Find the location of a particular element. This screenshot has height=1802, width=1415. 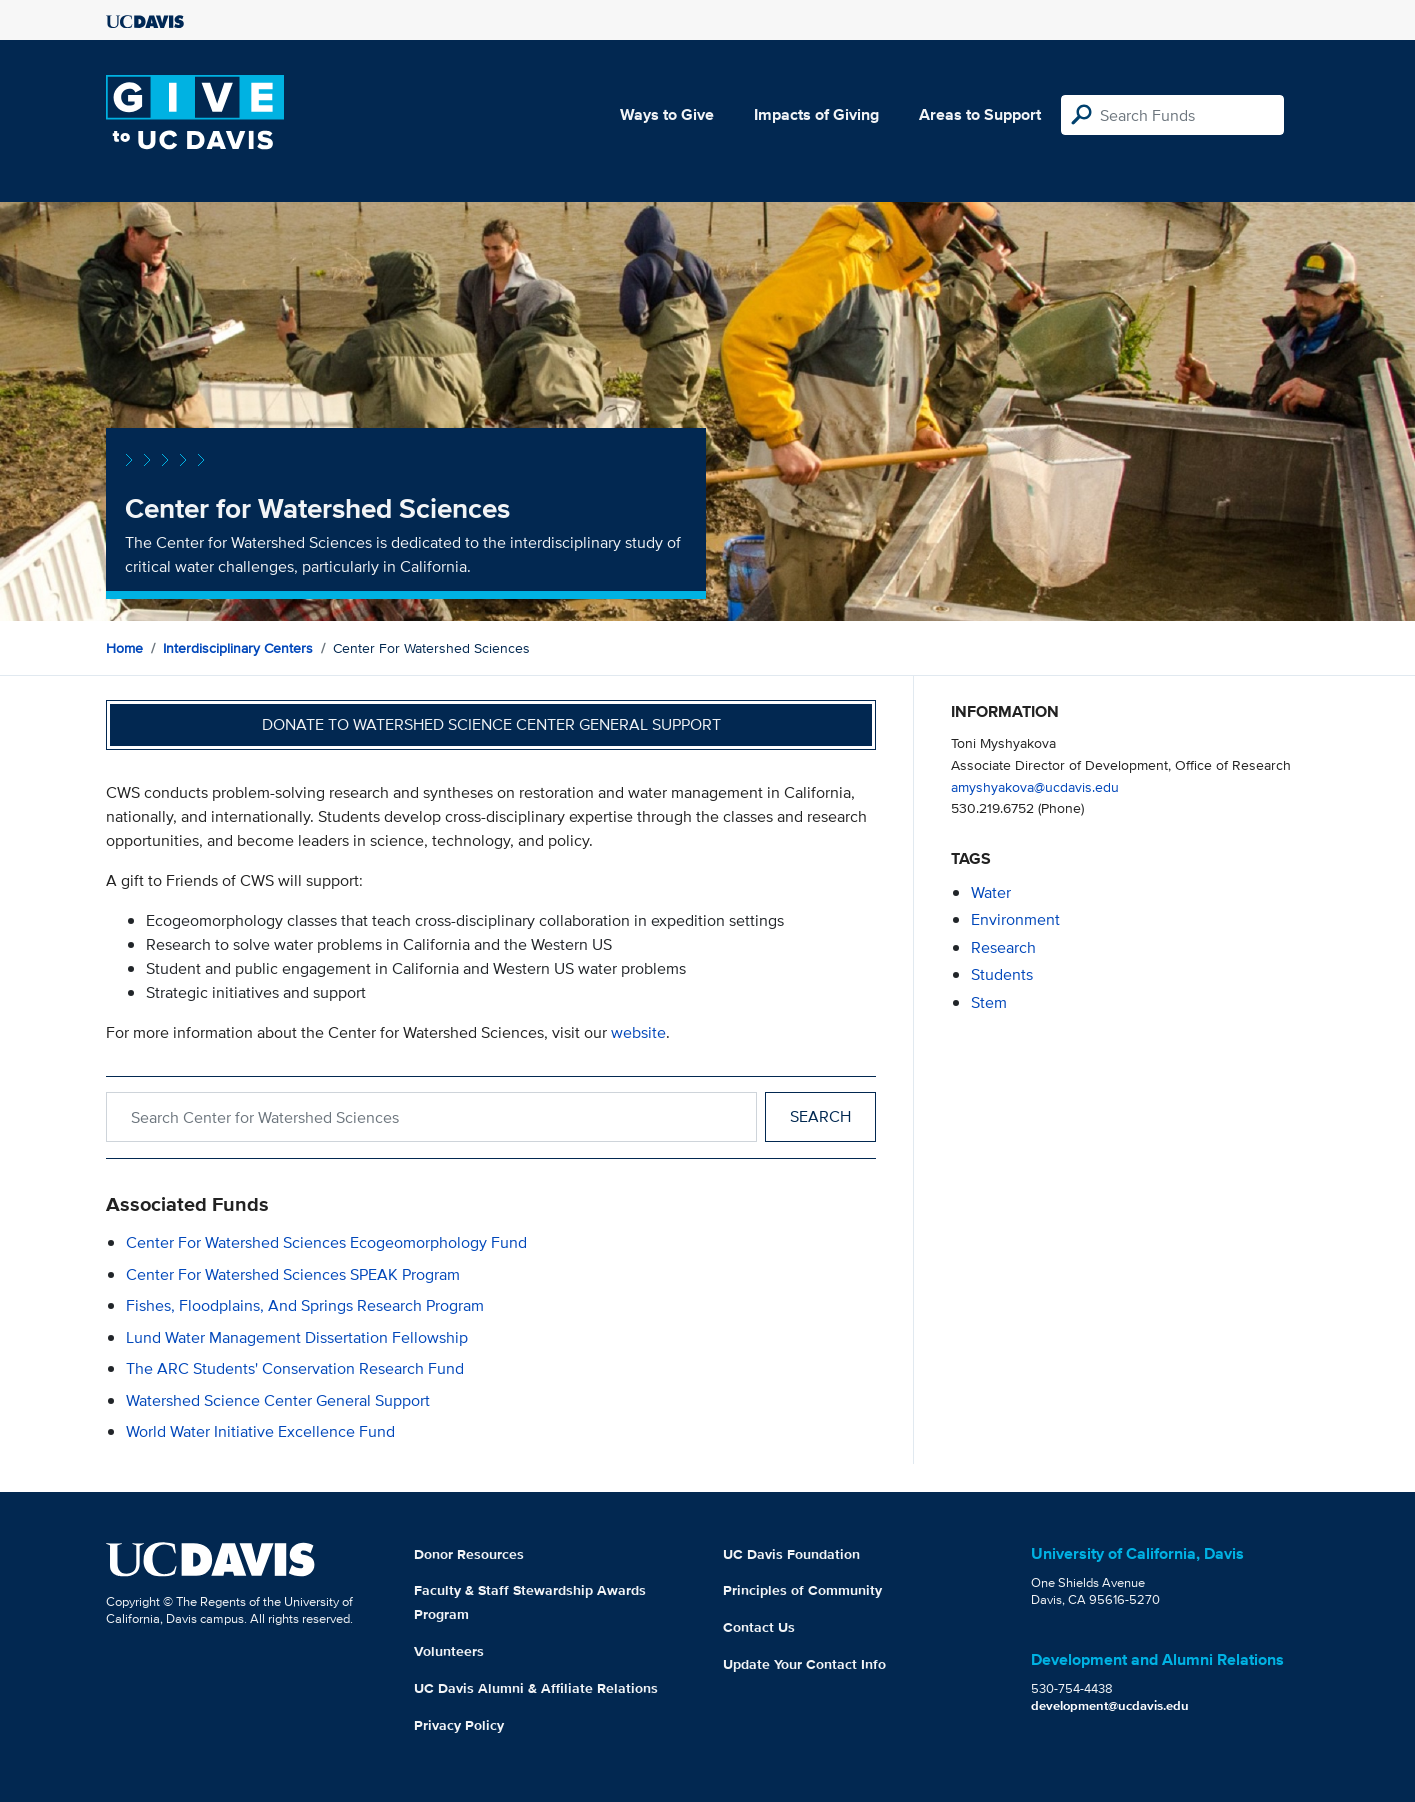

Ways to Give is located at coordinates (667, 114).